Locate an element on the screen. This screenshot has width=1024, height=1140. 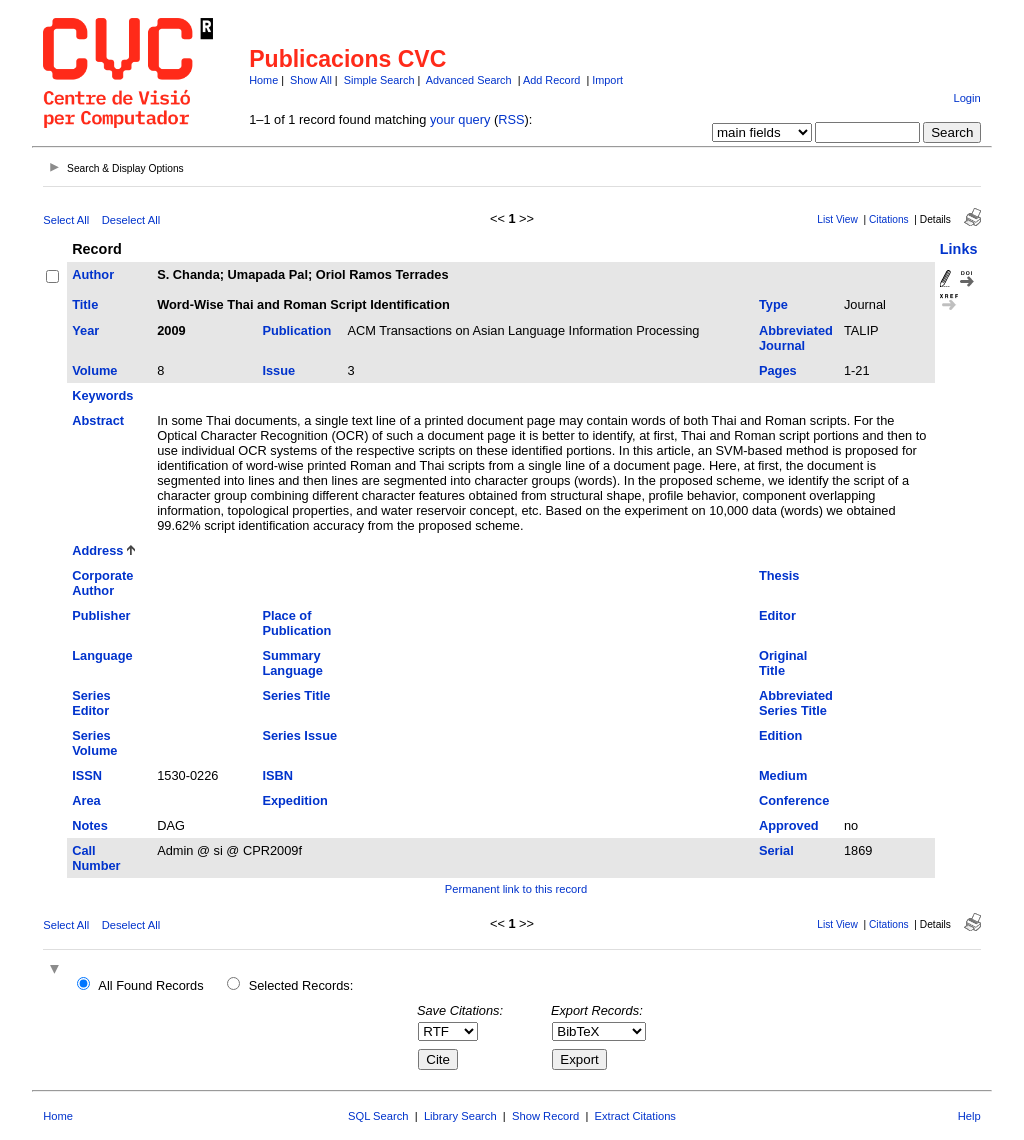
Pages is located at coordinates (778, 370).